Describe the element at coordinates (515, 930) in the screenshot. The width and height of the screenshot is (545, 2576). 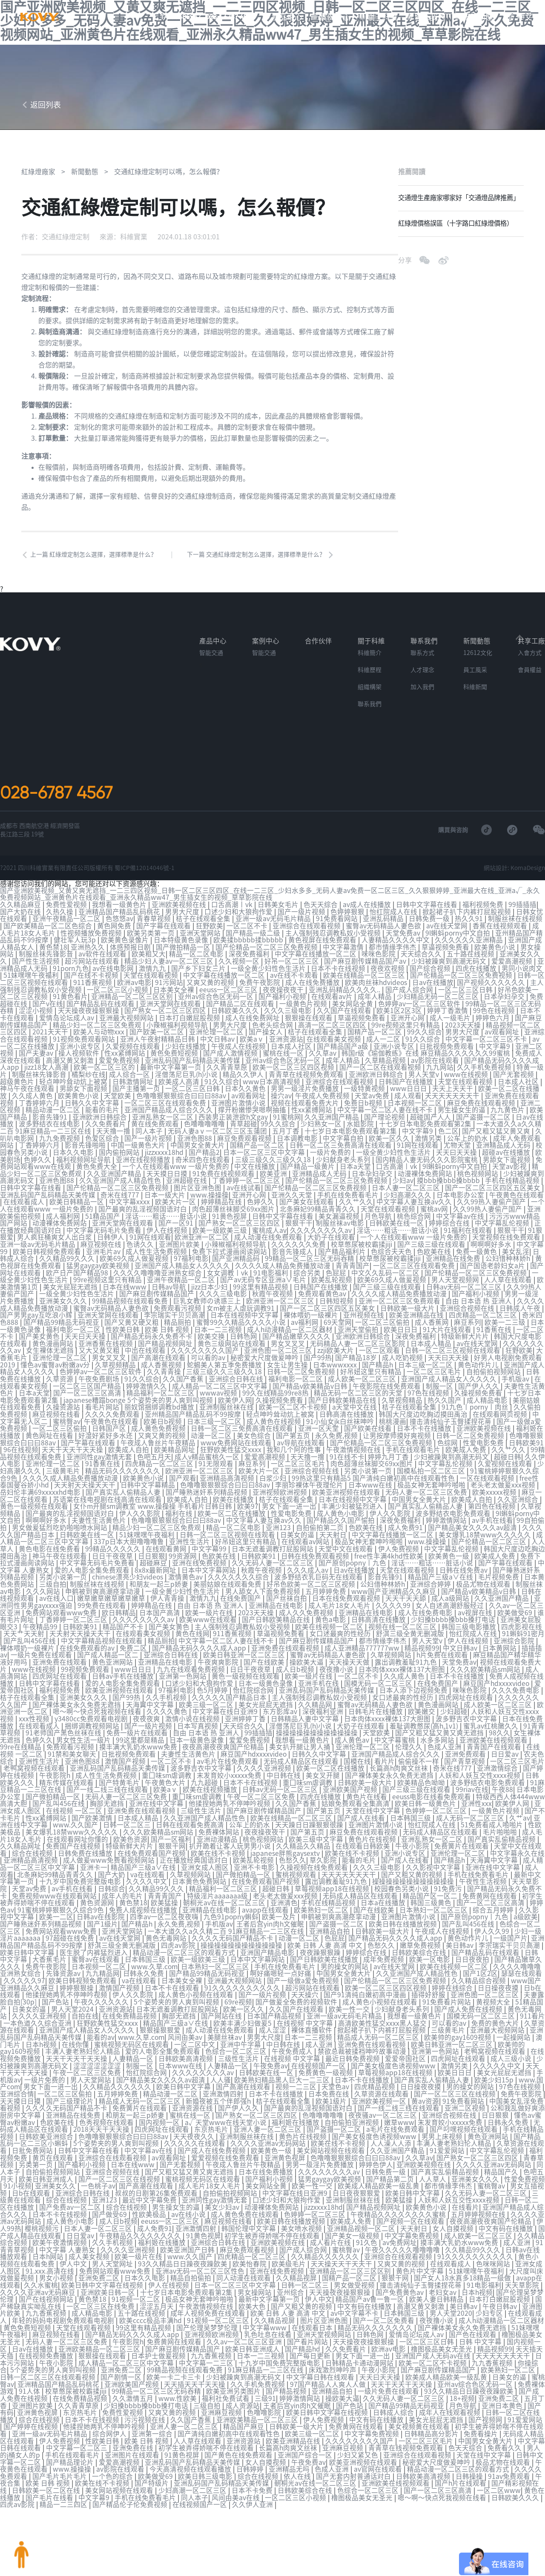
I see `制服丝袜在线视频` at that location.